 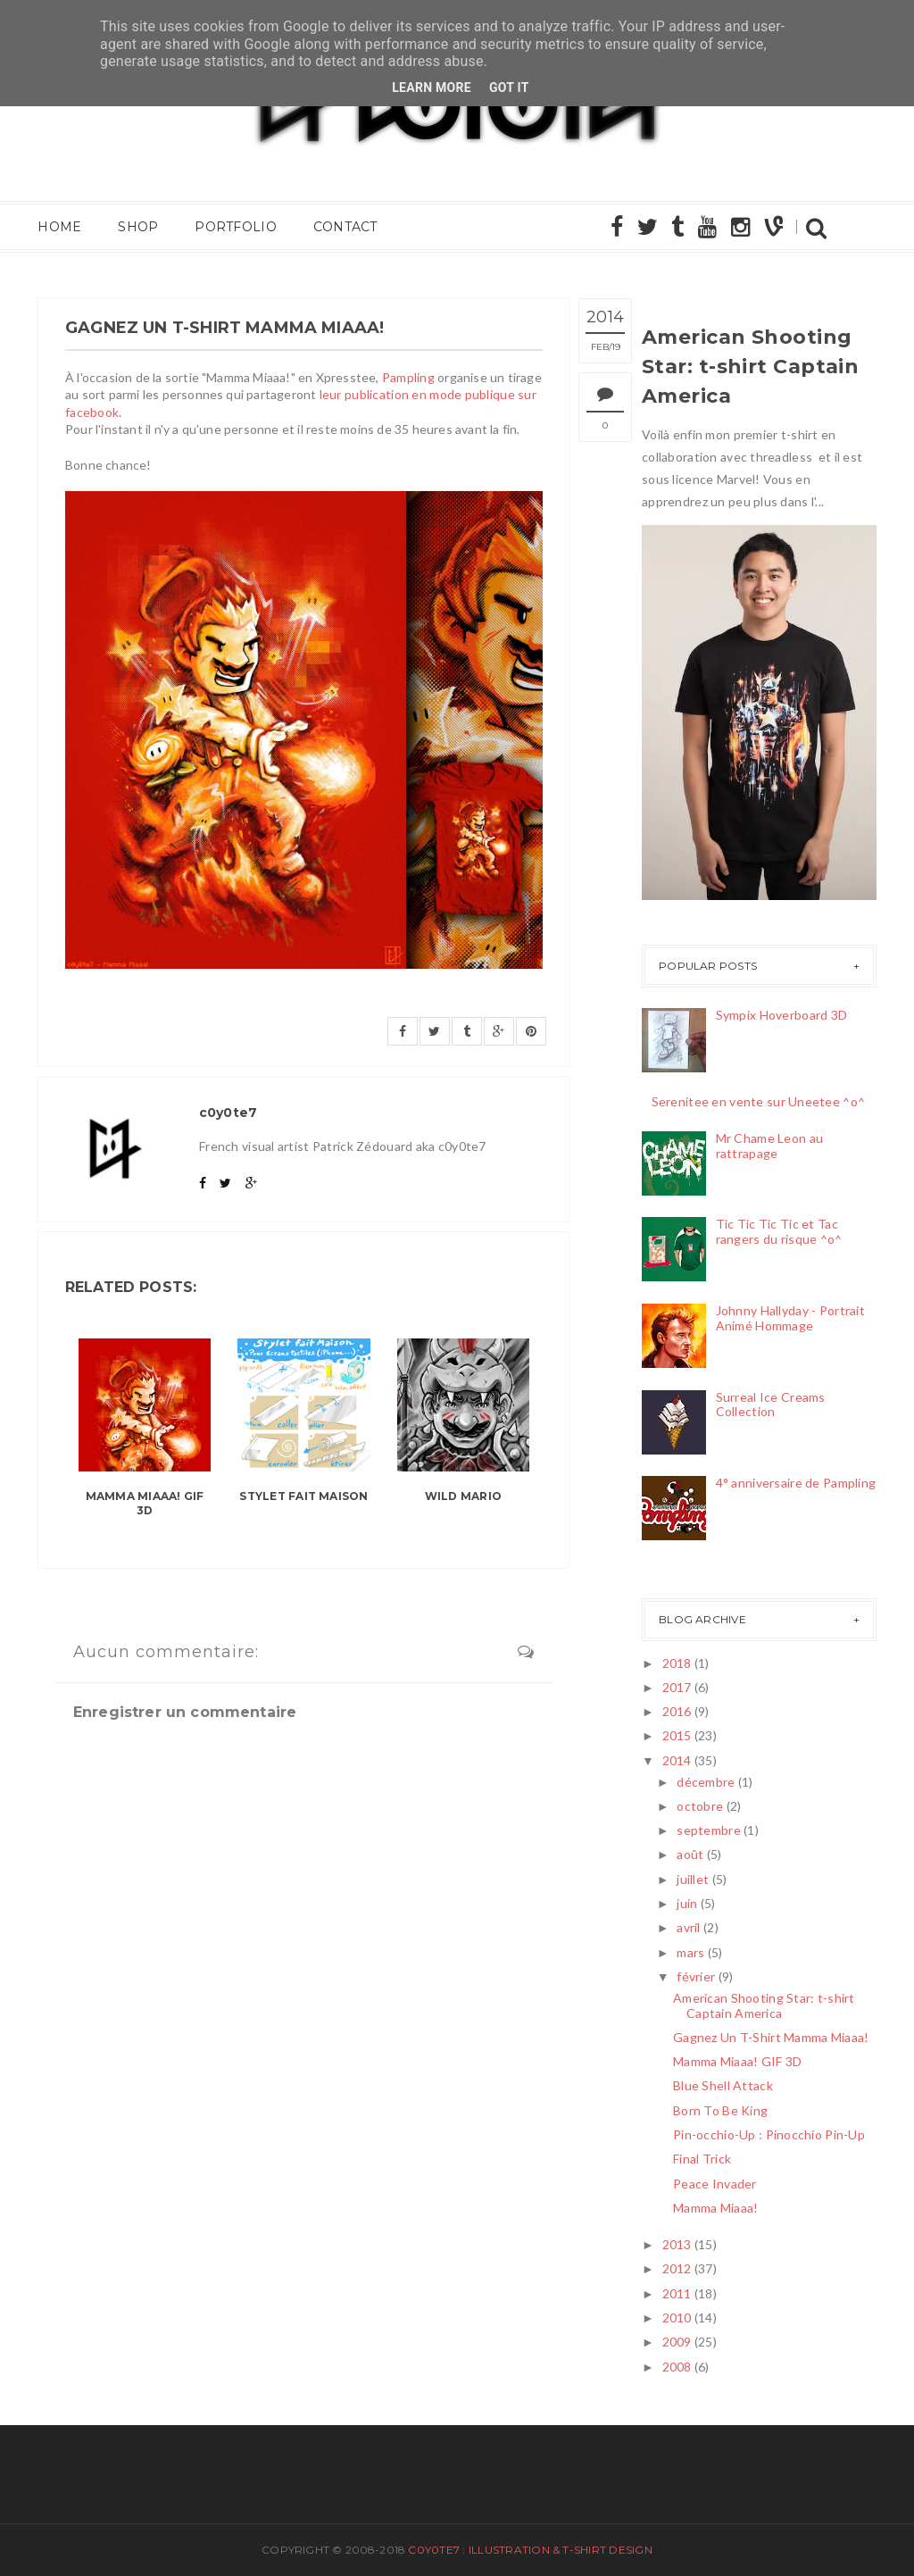 What do you see at coordinates (706, 1781) in the screenshot?
I see `décembre` at bounding box center [706, 1781].